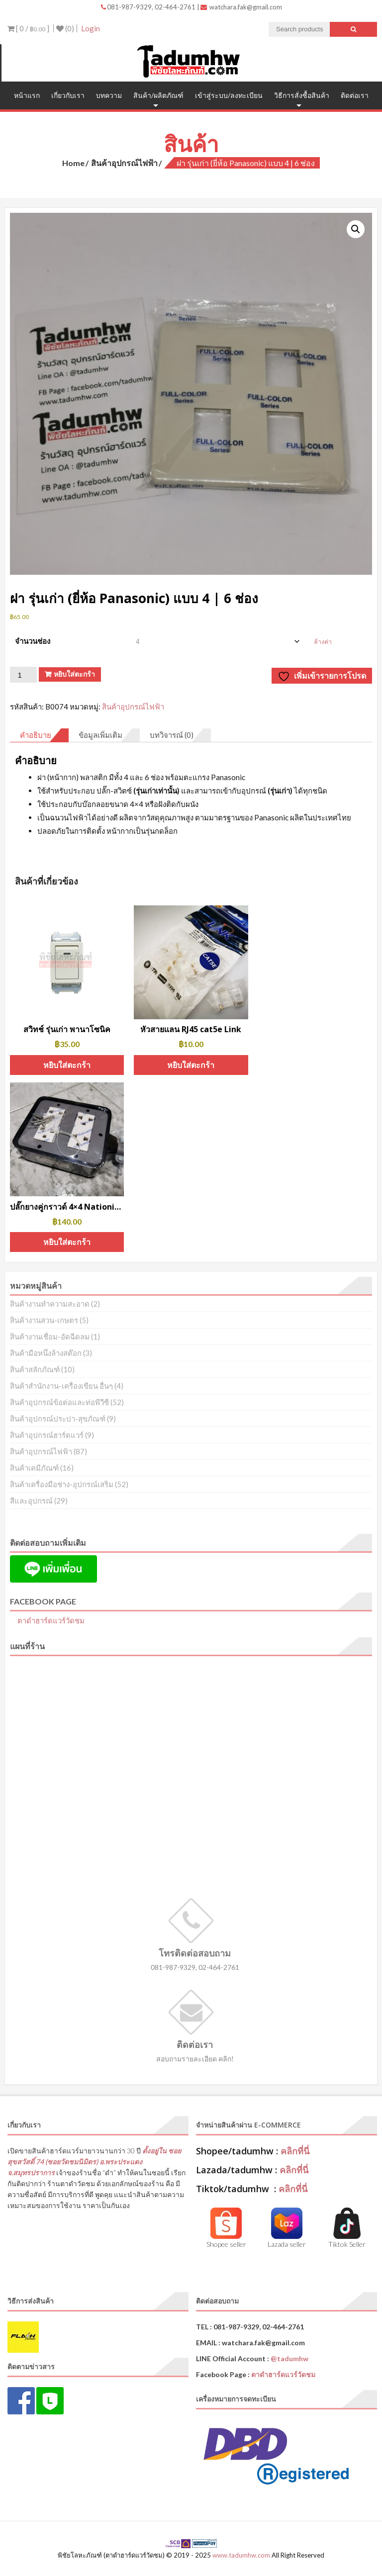 This screenshot has height=2576, width=382. I want to click on watchara.fak@gmail.com, so click(241, 7).